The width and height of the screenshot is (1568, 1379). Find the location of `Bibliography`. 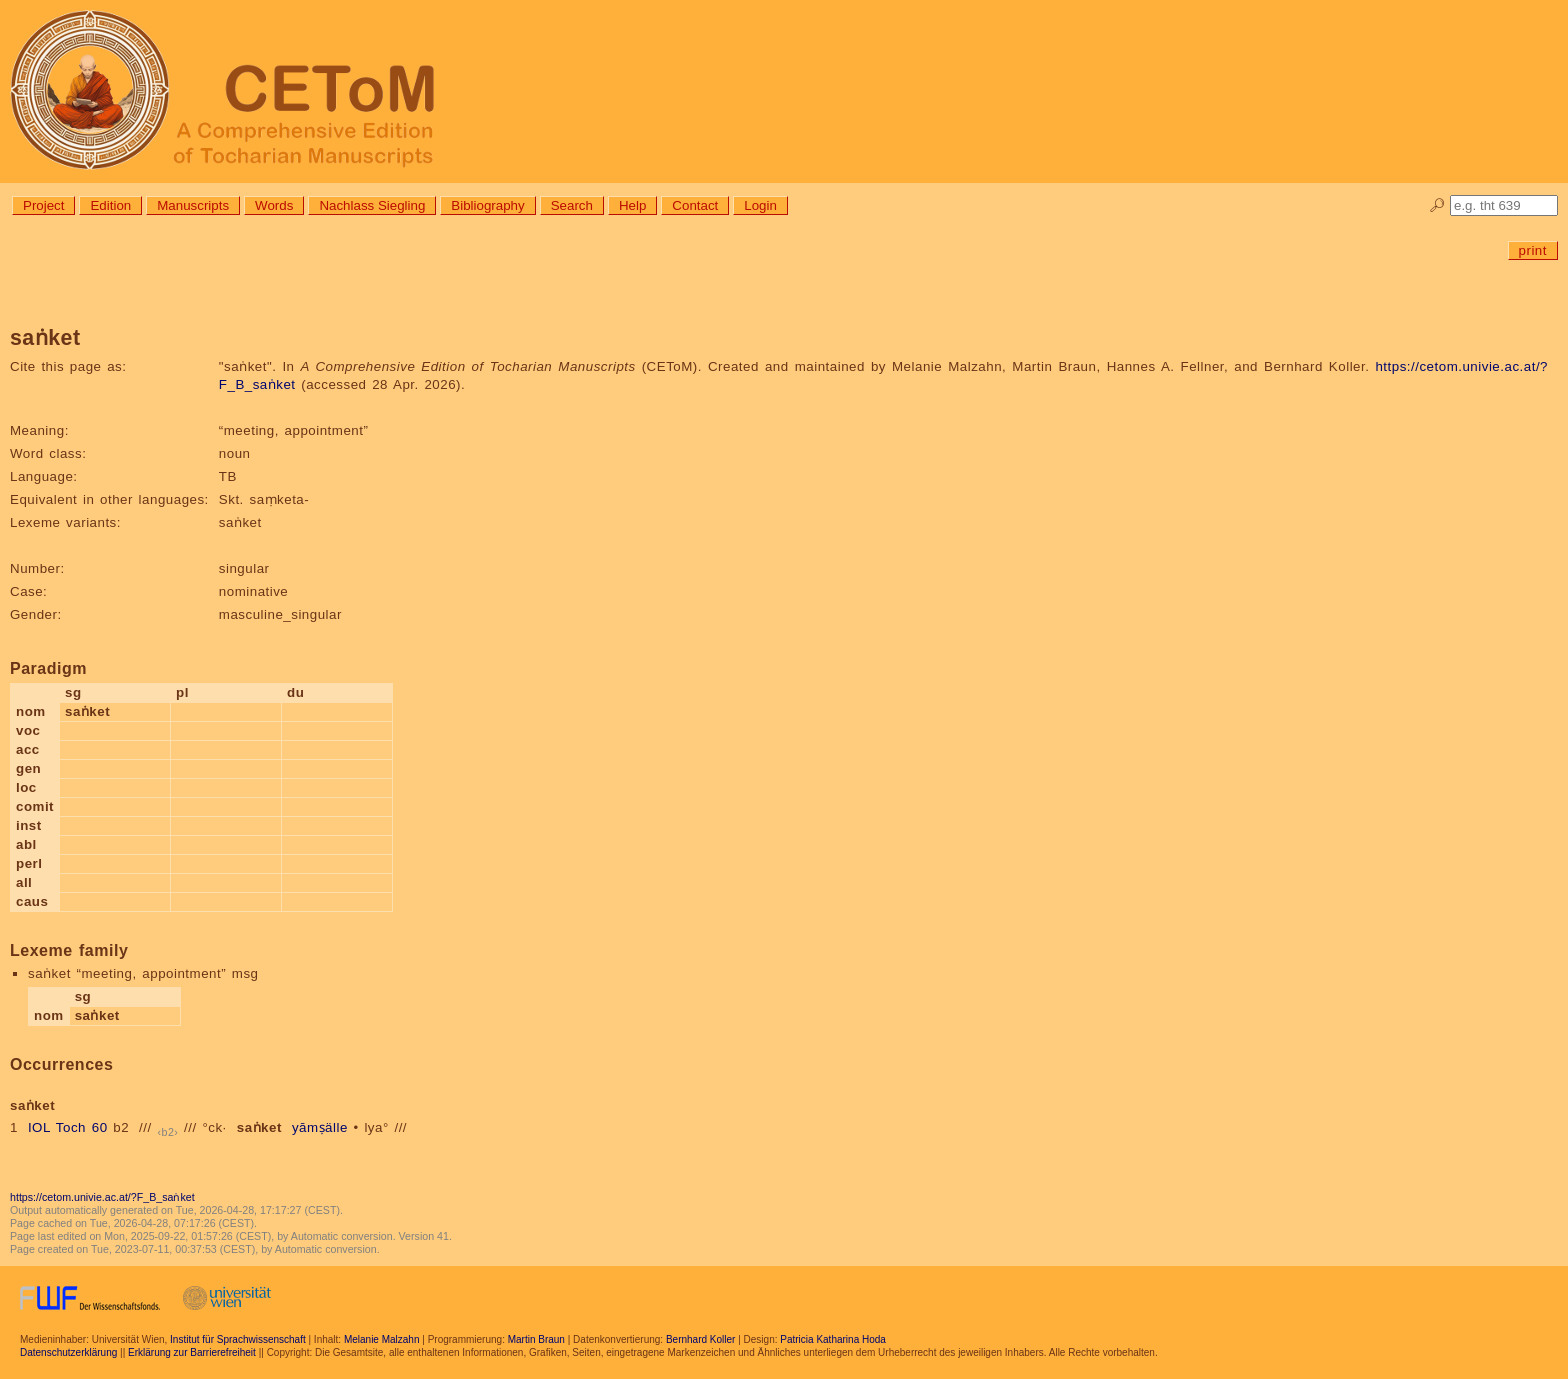

Bibliography is located at coordinates (487, 205).